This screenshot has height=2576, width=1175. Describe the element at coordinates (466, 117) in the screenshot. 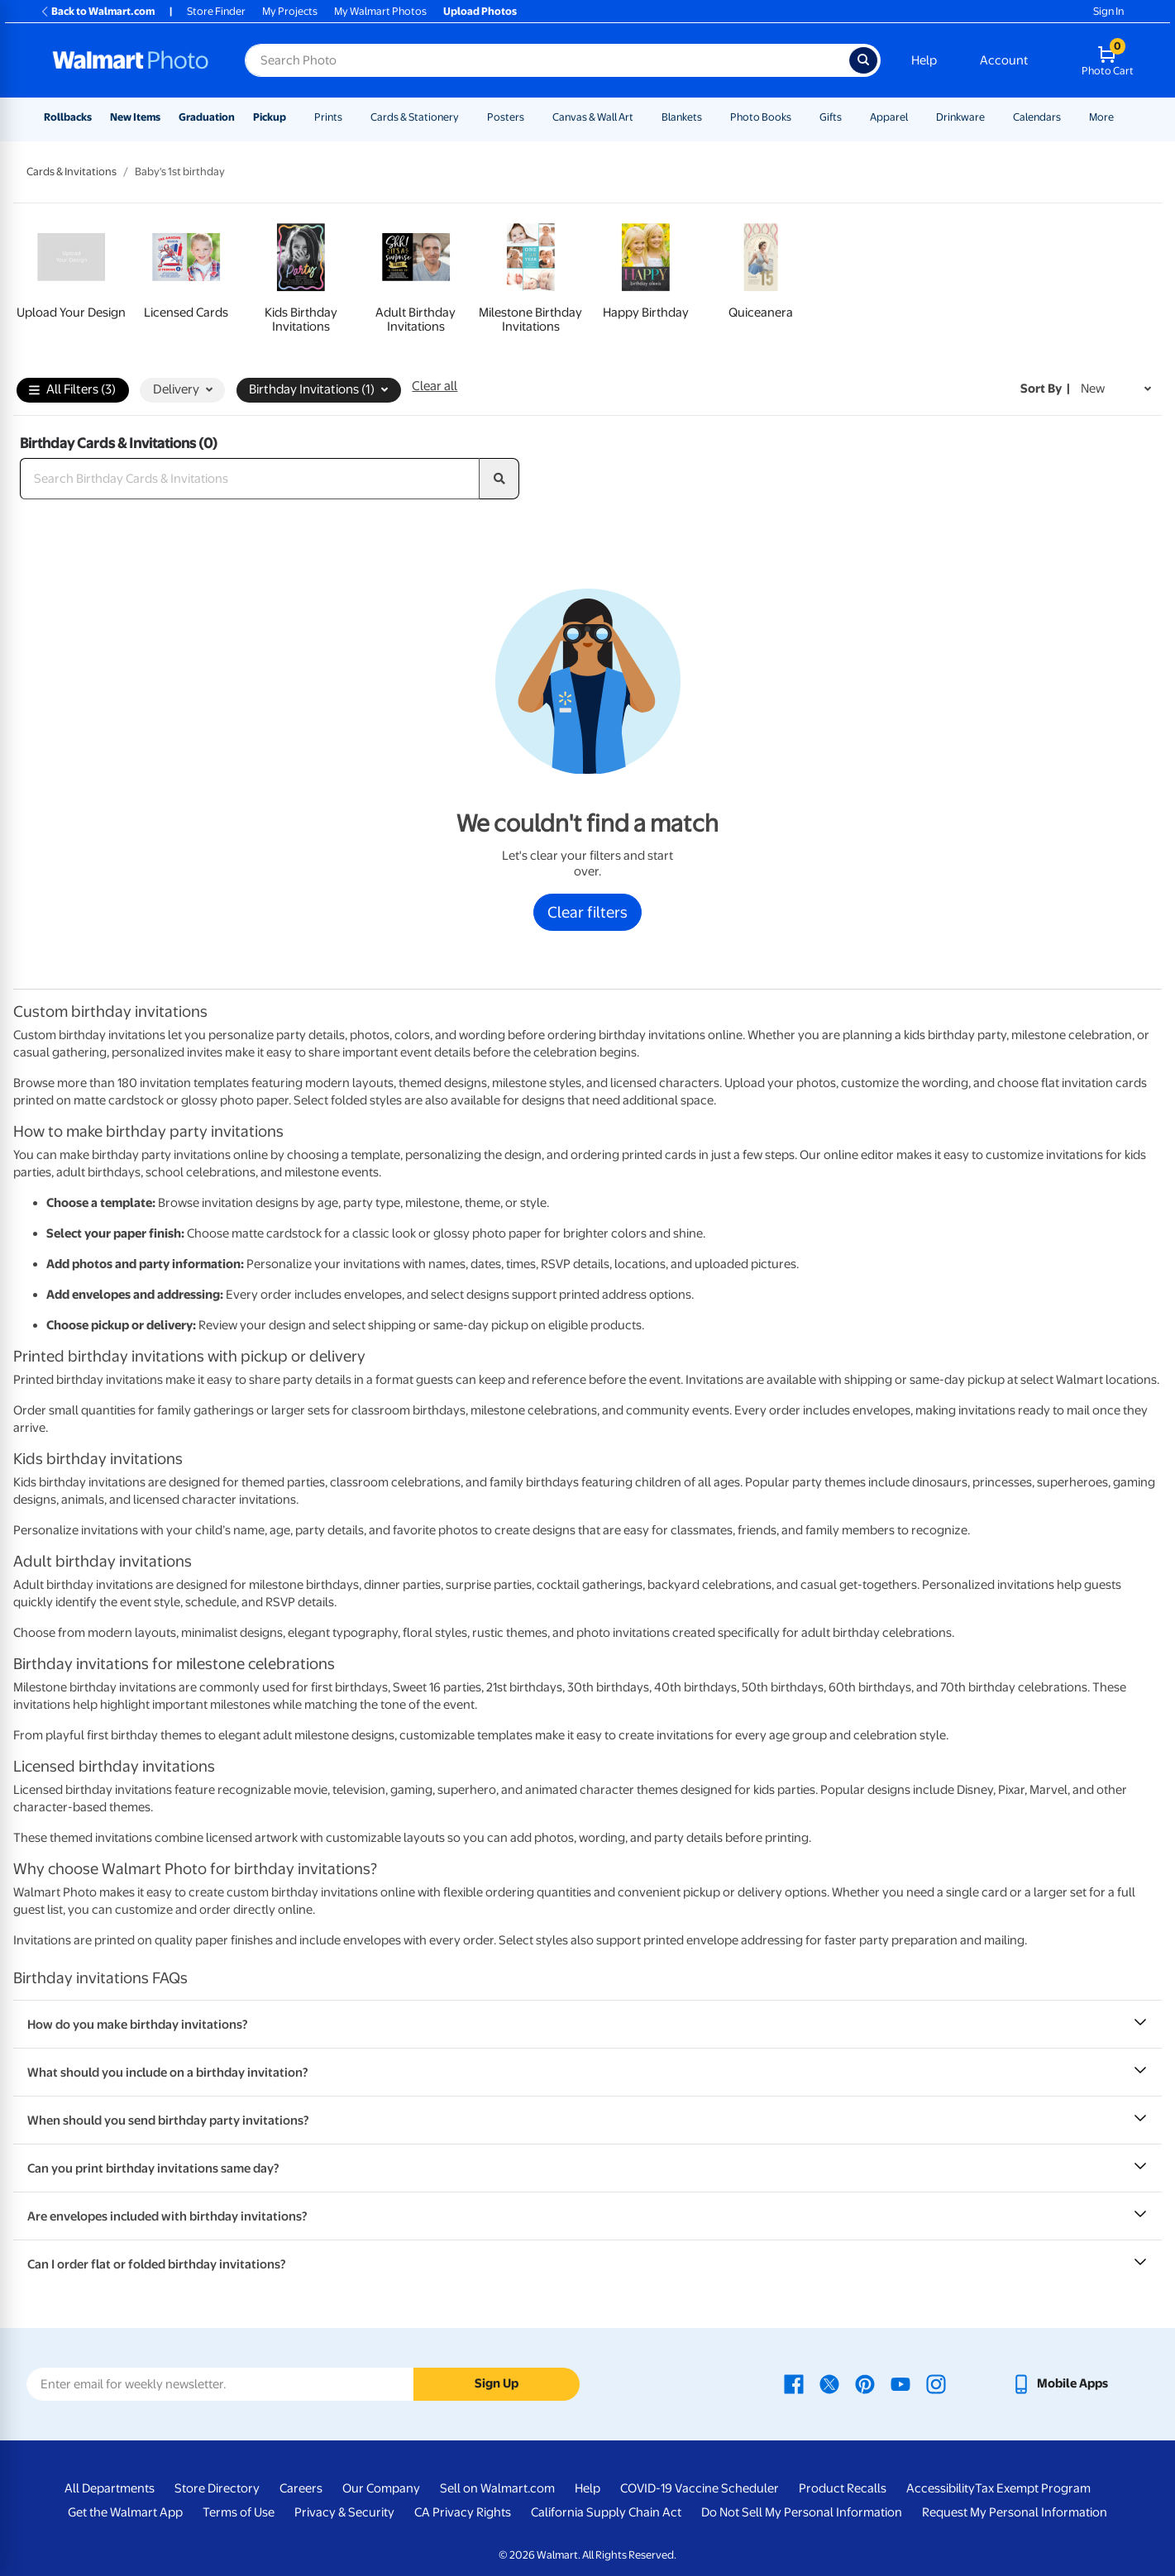

I see `[Show submenu of Cards & Stationery]` at that location.